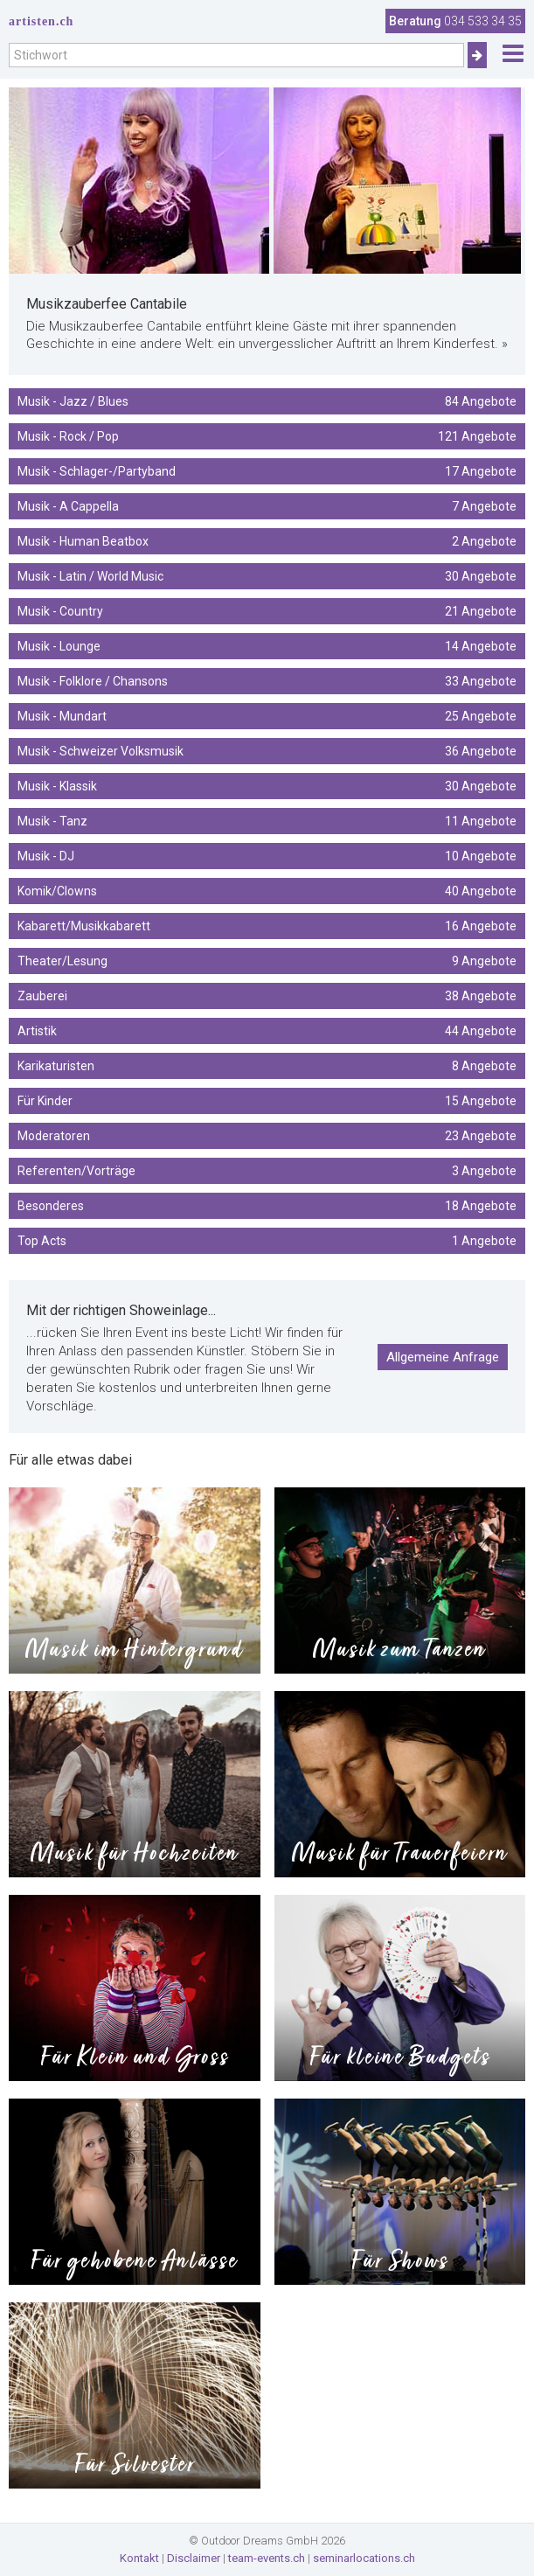 The height and width of the screenshot is (2576, 534). What do you see at coordinates (41, 21) in the screenshot?
I see `artisten.ch` at bounding box center [41, 21].